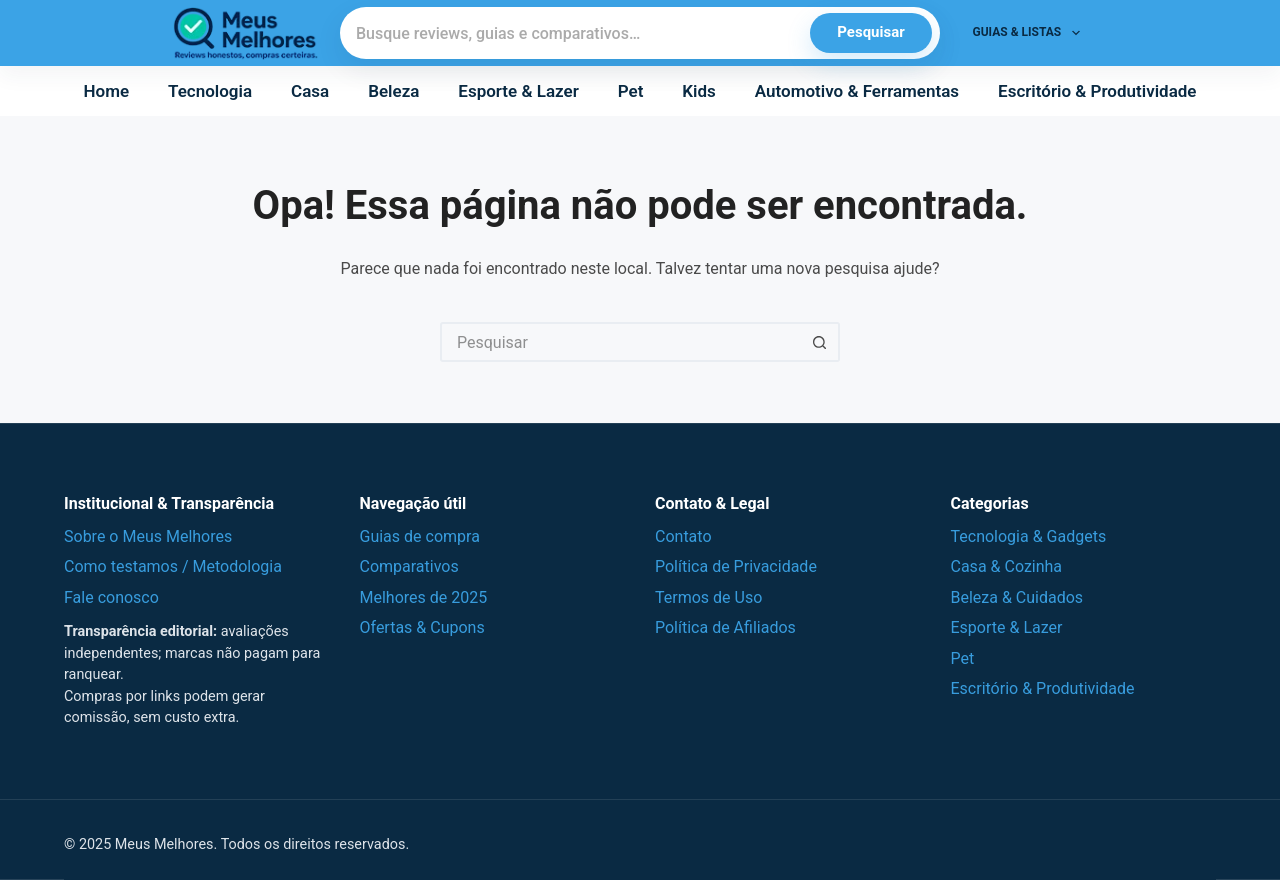 Image resolution: width=1280 pixels, height=880 pixels. I want to click on Política de Privacidade, so click(736, 566).